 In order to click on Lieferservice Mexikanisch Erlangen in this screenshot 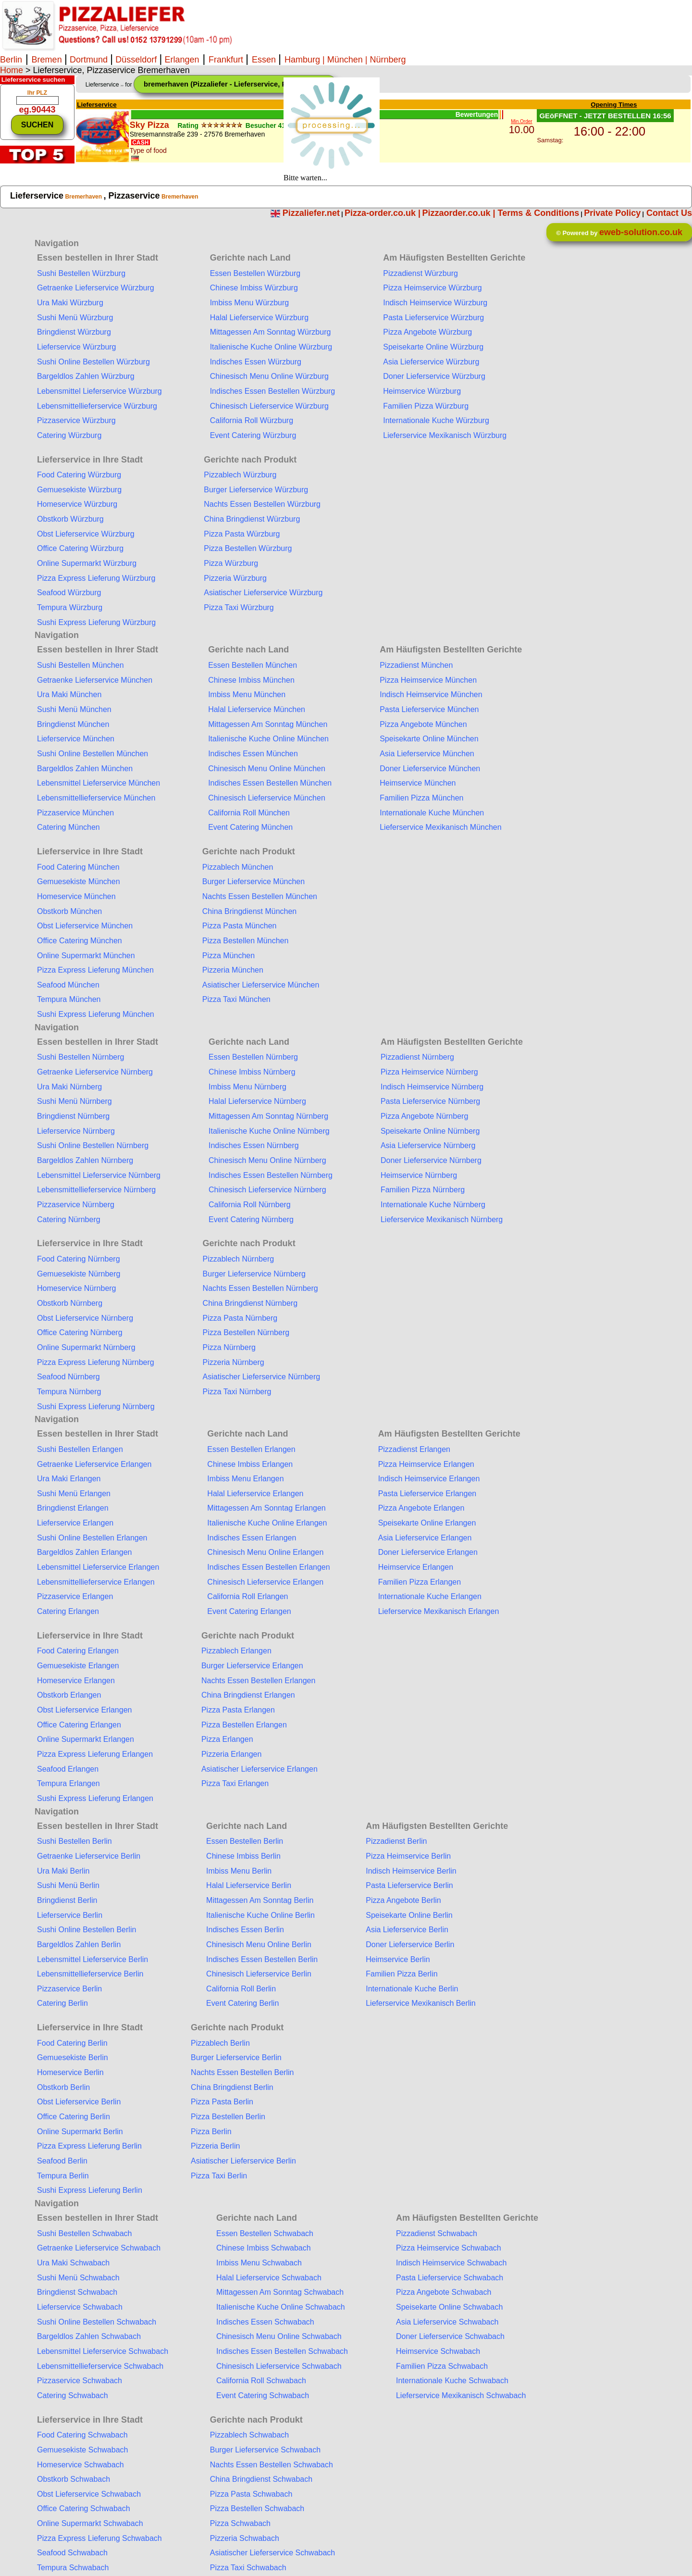, I will do `click(438, 1611)`.